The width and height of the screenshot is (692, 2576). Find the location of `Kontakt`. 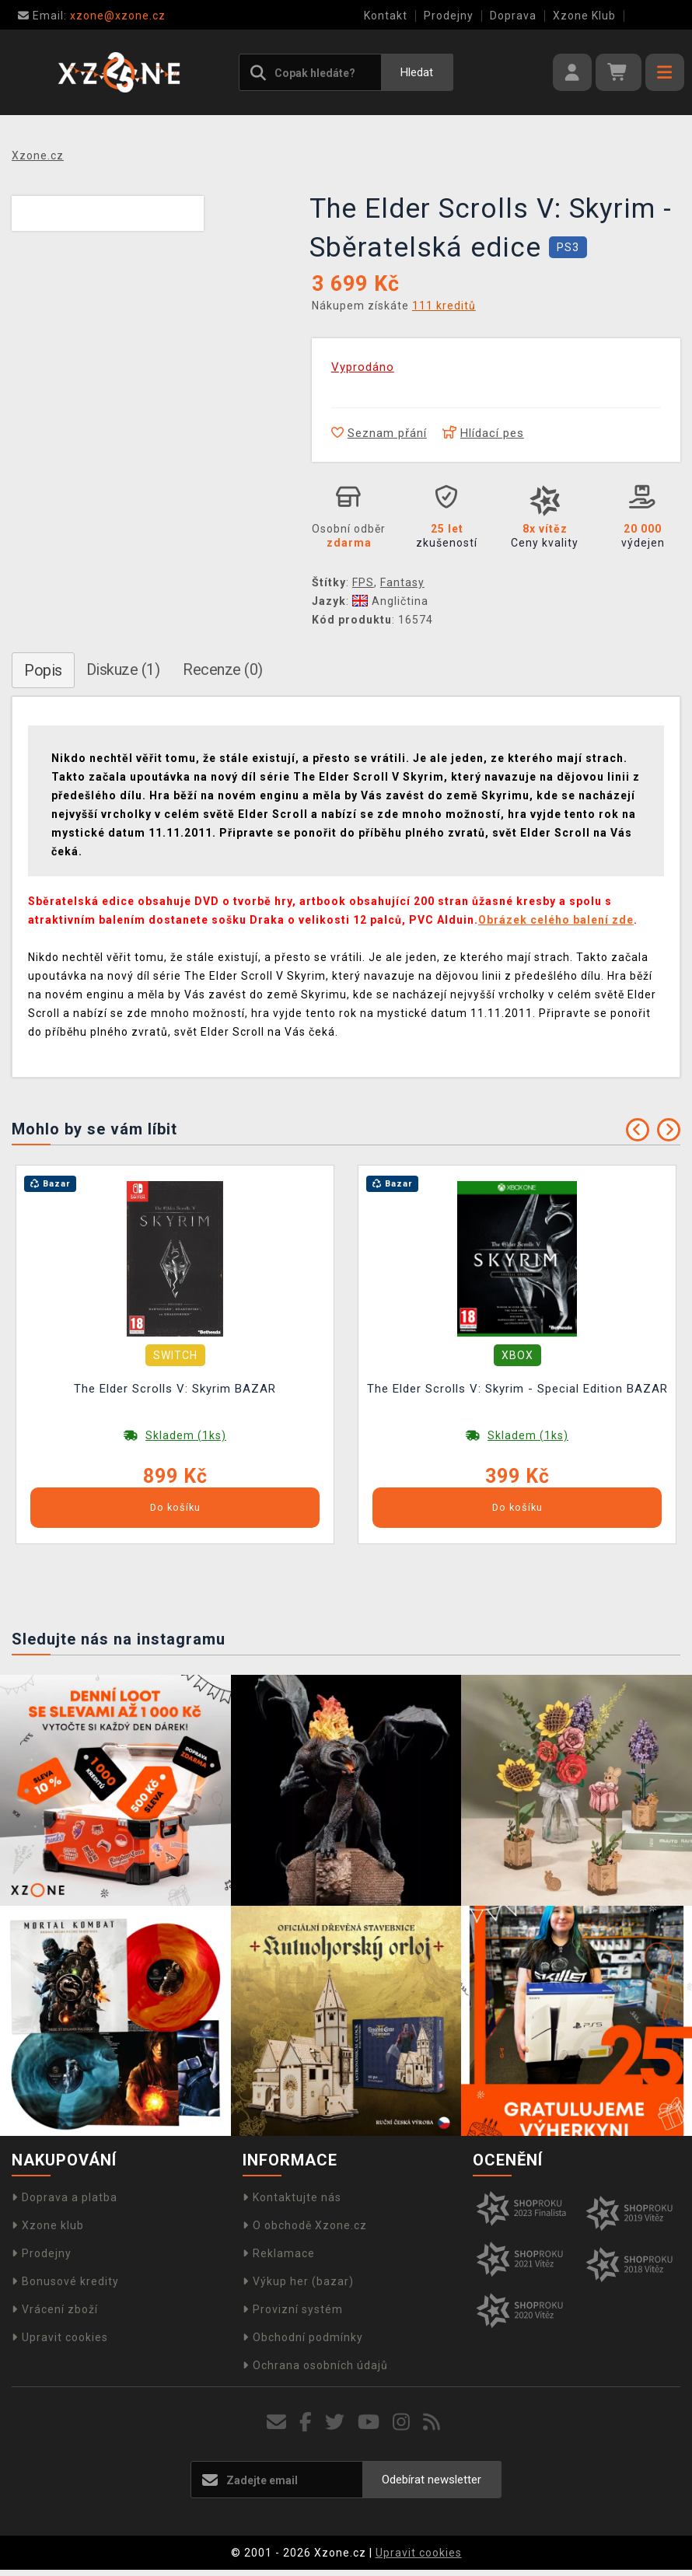

Kontakt is located at coordinates (385, 15).